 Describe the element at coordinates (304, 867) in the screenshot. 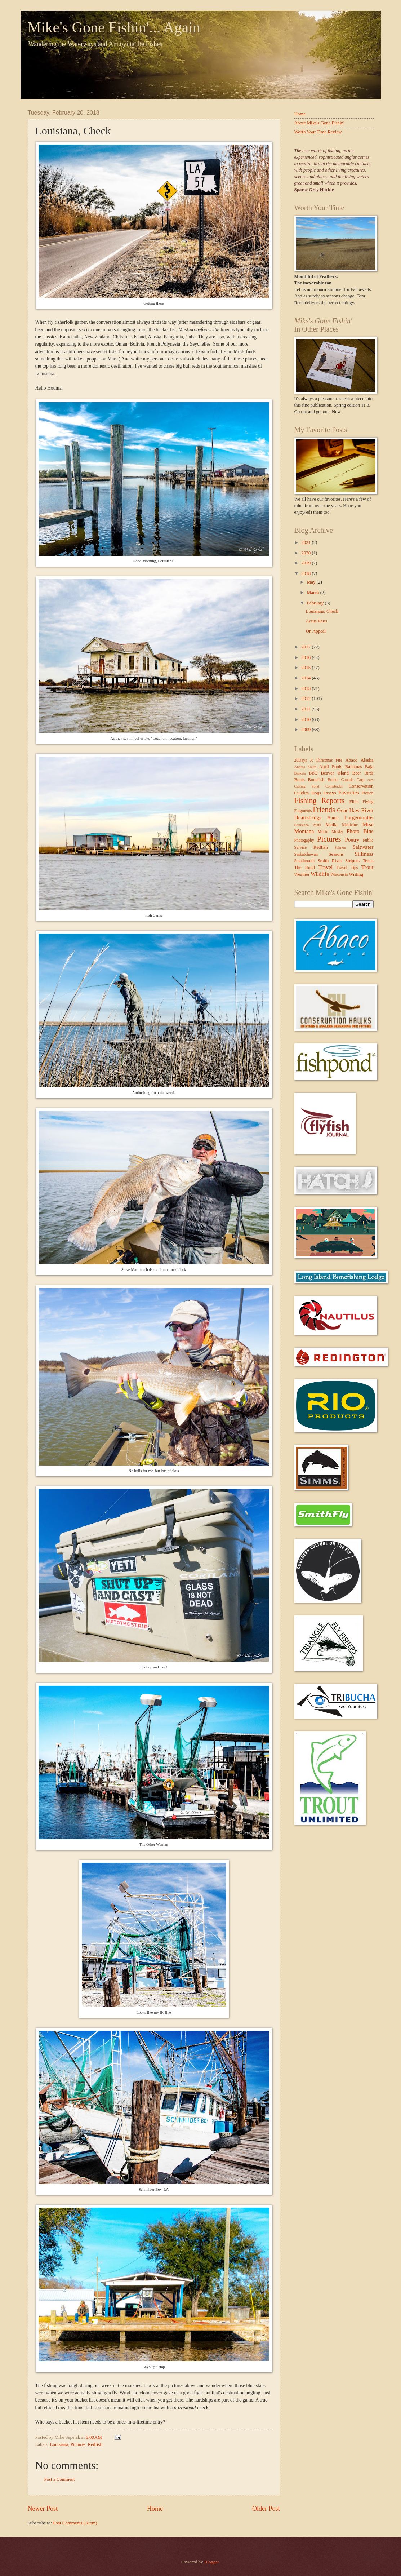

I see `The Road` at that location.